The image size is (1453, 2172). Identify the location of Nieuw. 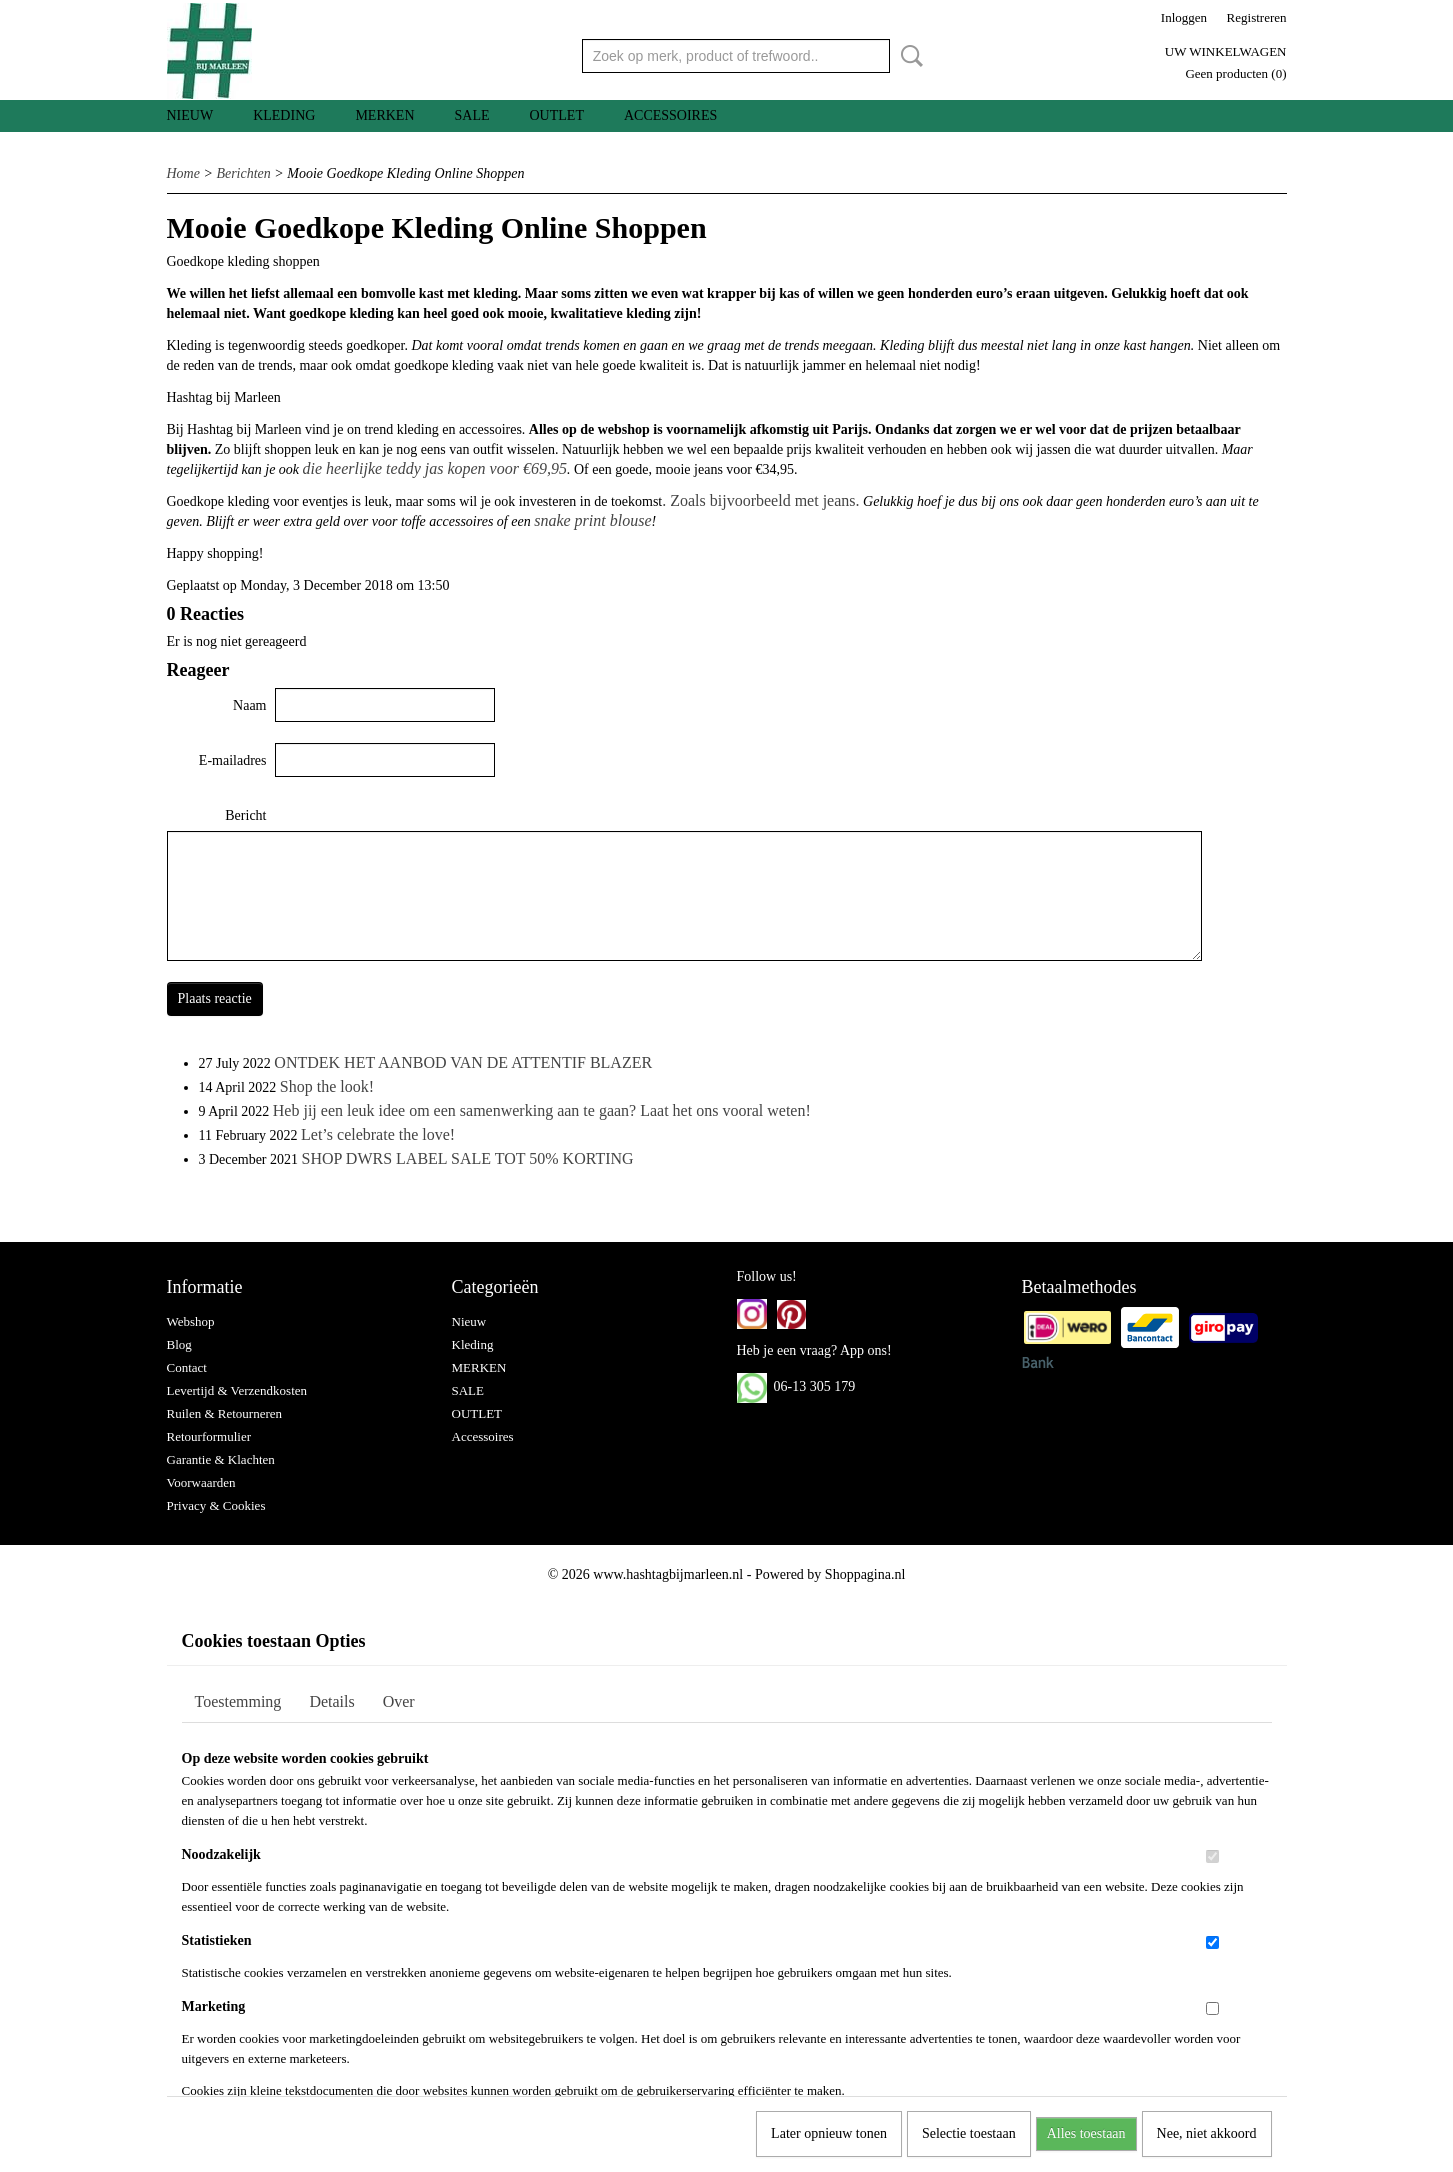
(190, 115).